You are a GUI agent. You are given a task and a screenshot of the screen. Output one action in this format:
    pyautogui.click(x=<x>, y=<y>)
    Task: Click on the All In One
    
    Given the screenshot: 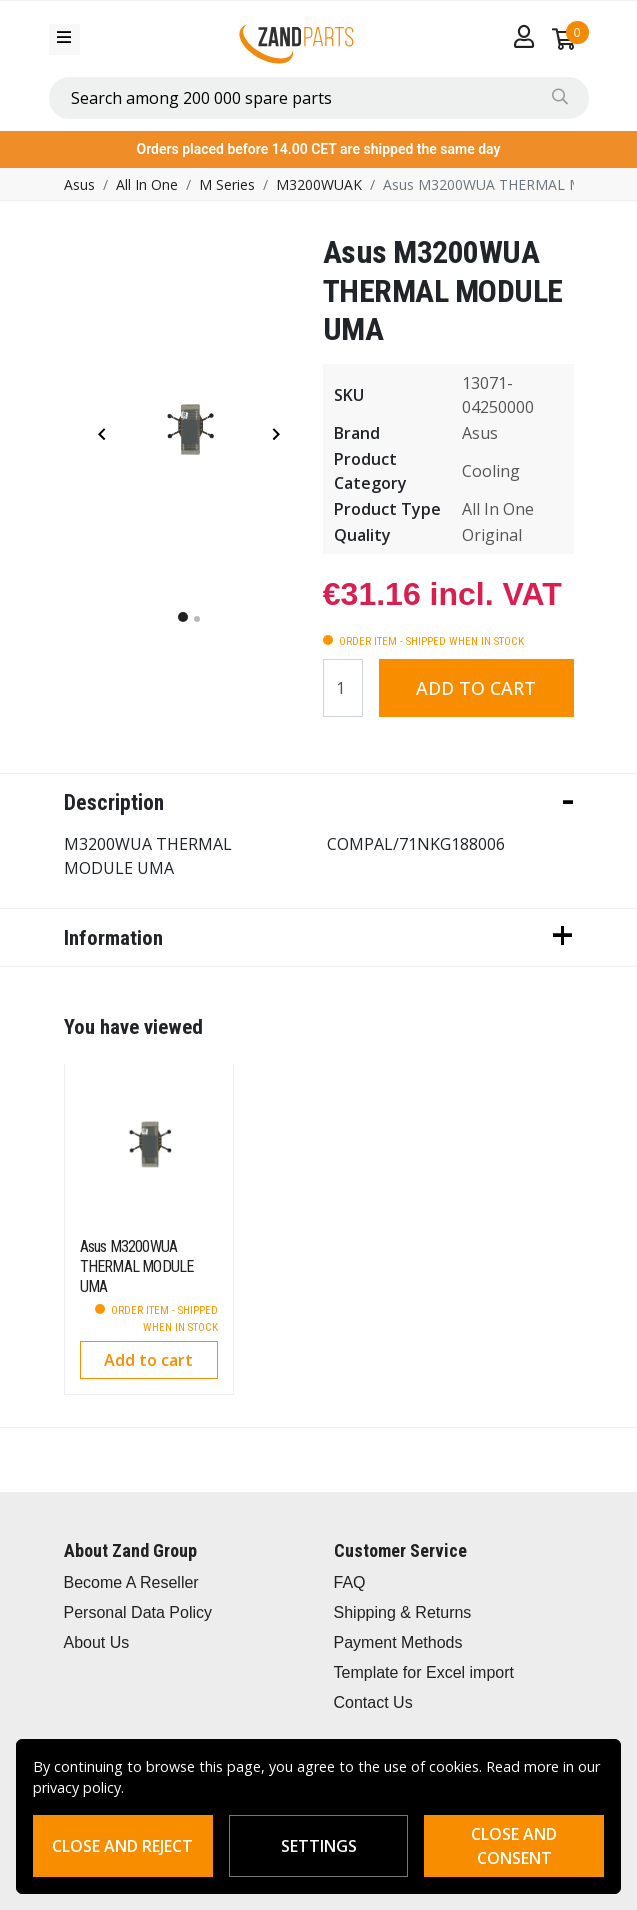 What is the action you would take?
    pyautogui.click(x=147, y=184)
    